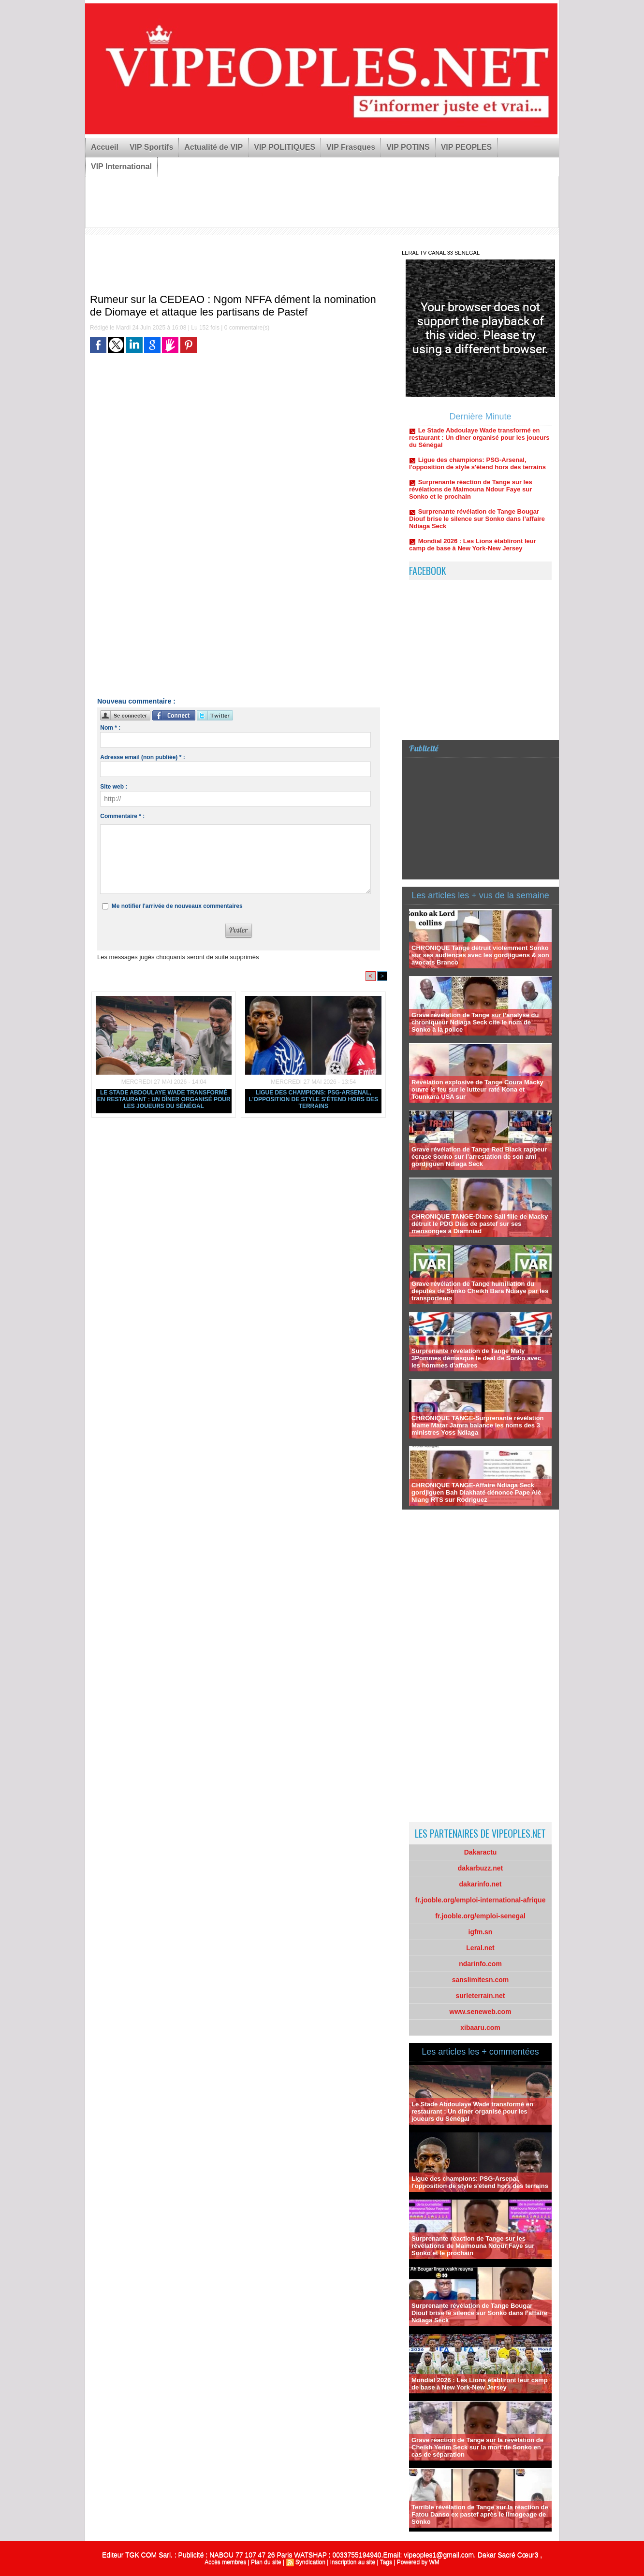 The image size is (644, 2576). What do you see at coordinates (466, 147) in the screenshot?
I see `VIP PEOPLES` at bounding box center [466, 147].